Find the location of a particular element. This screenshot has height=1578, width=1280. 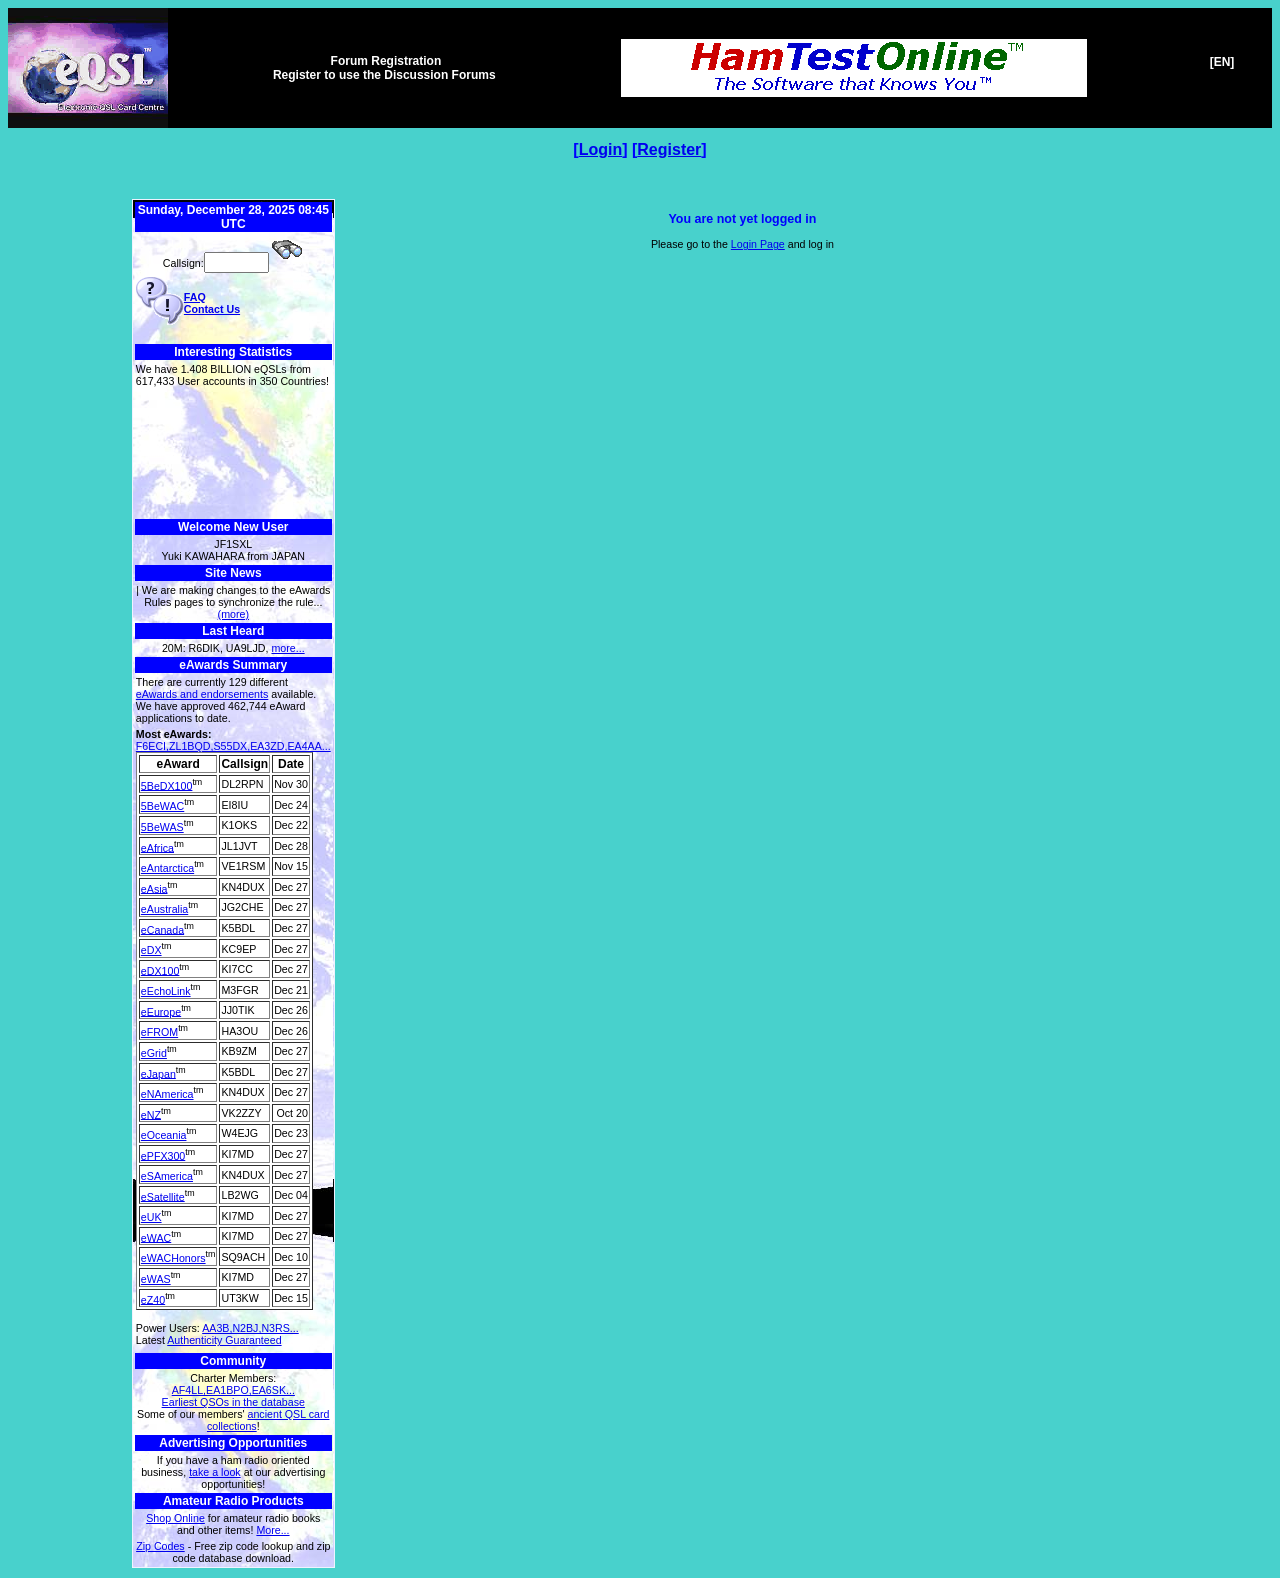

Shop Online is located at coordinates (175, 1518).